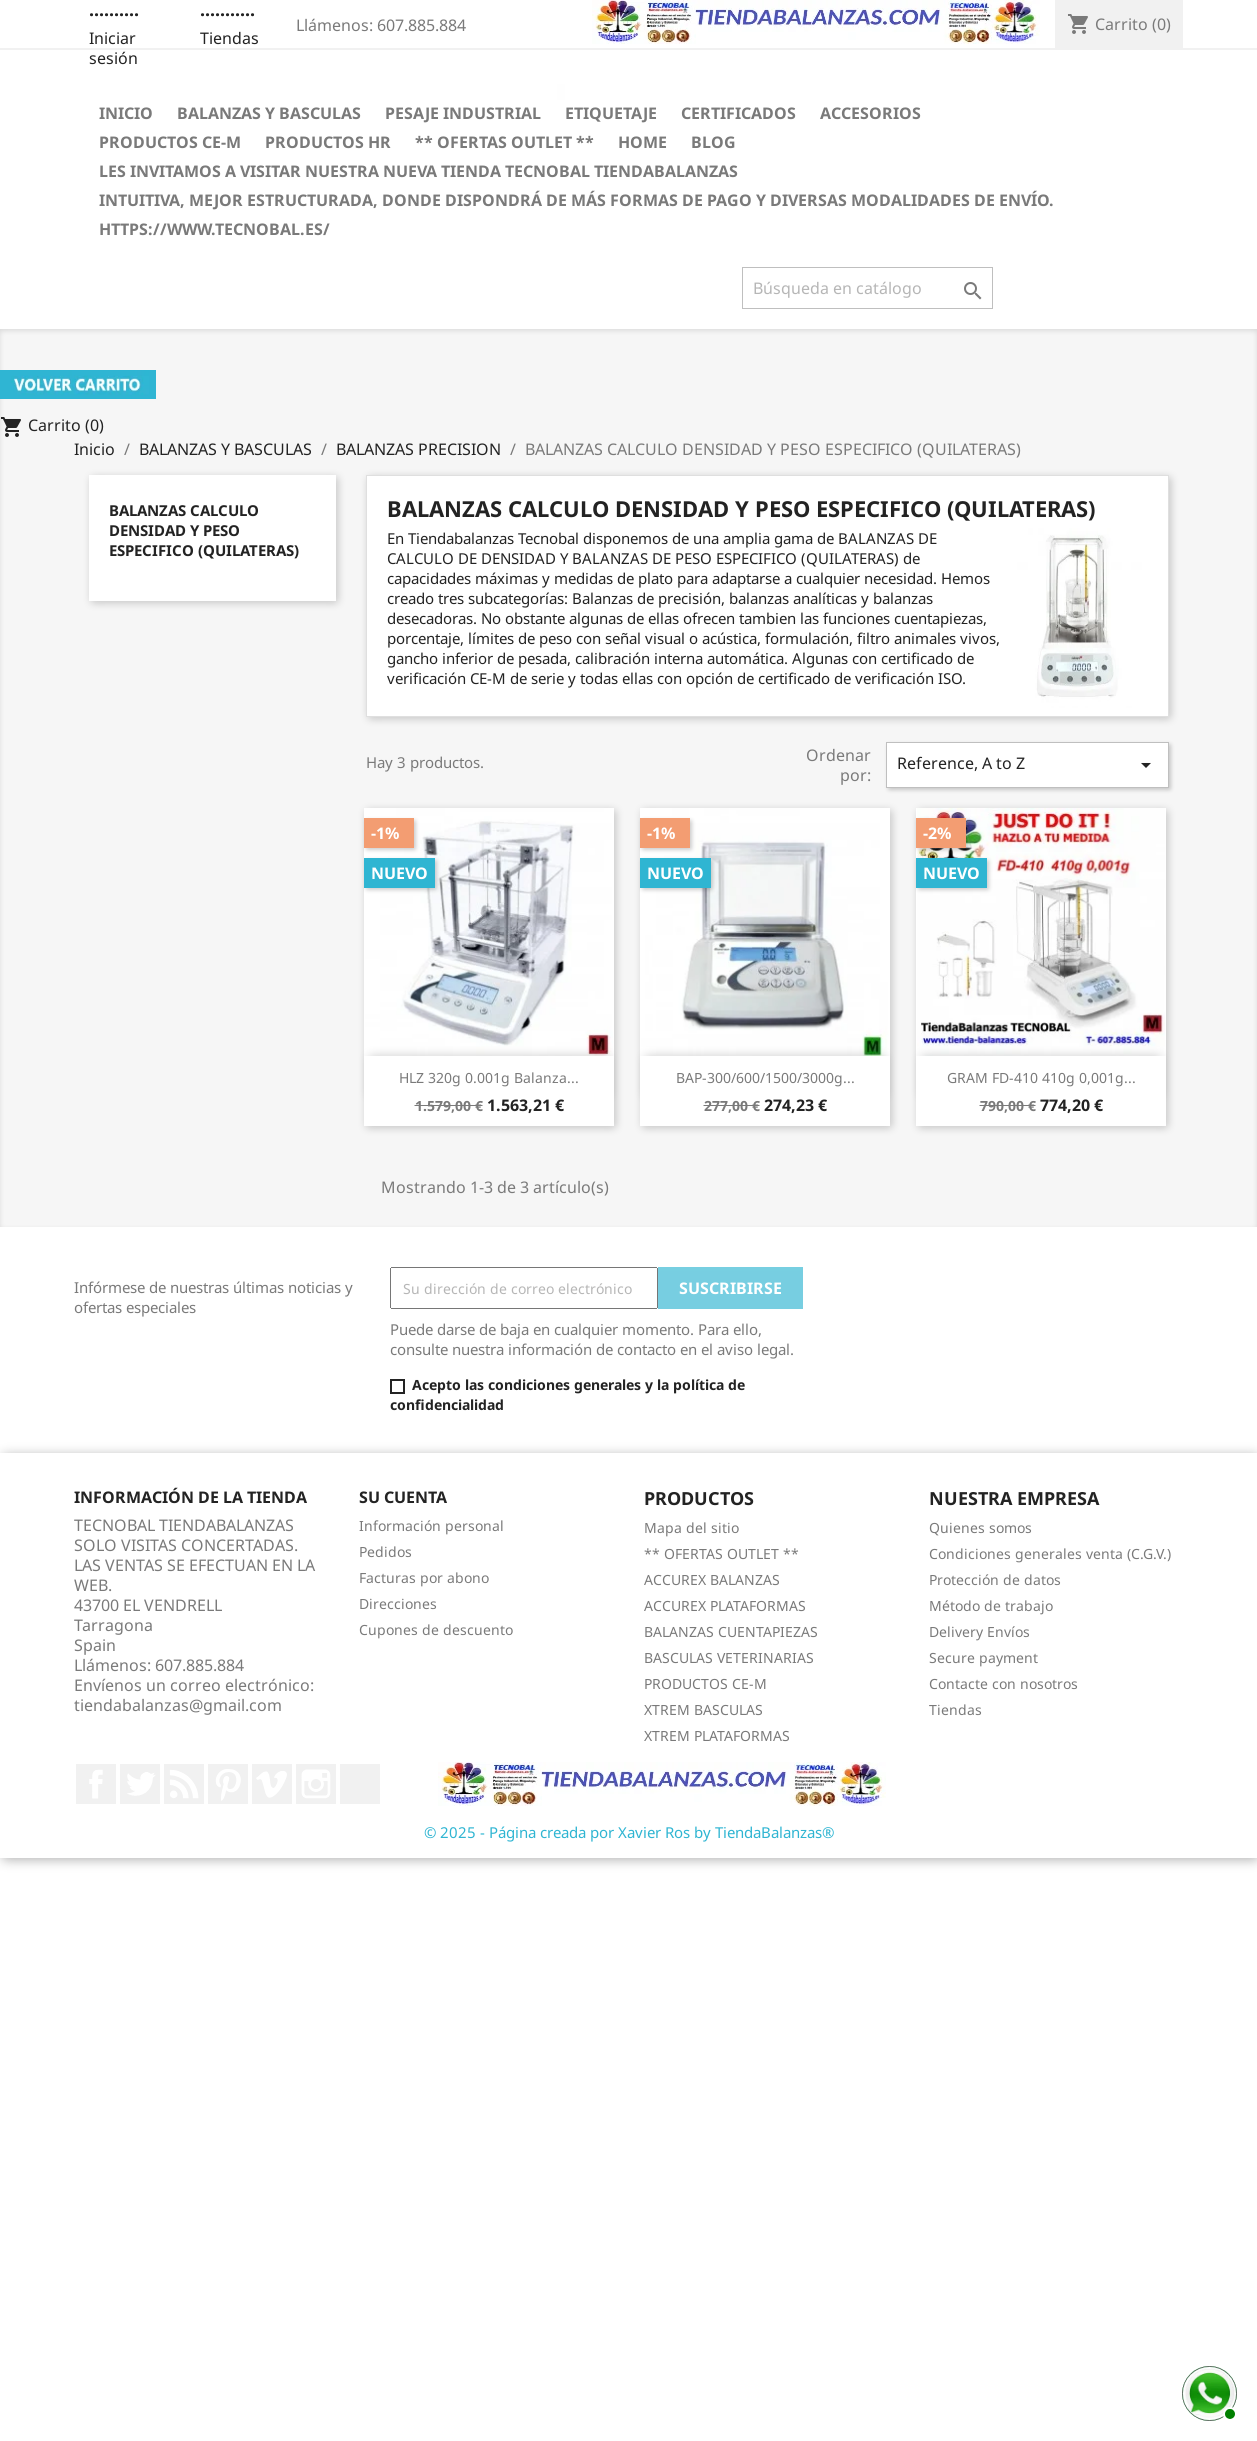  Describe the element at coordinates (725, 1605) in the screenshot. I see `ACCUREX PLATAFORMAS` at that location.